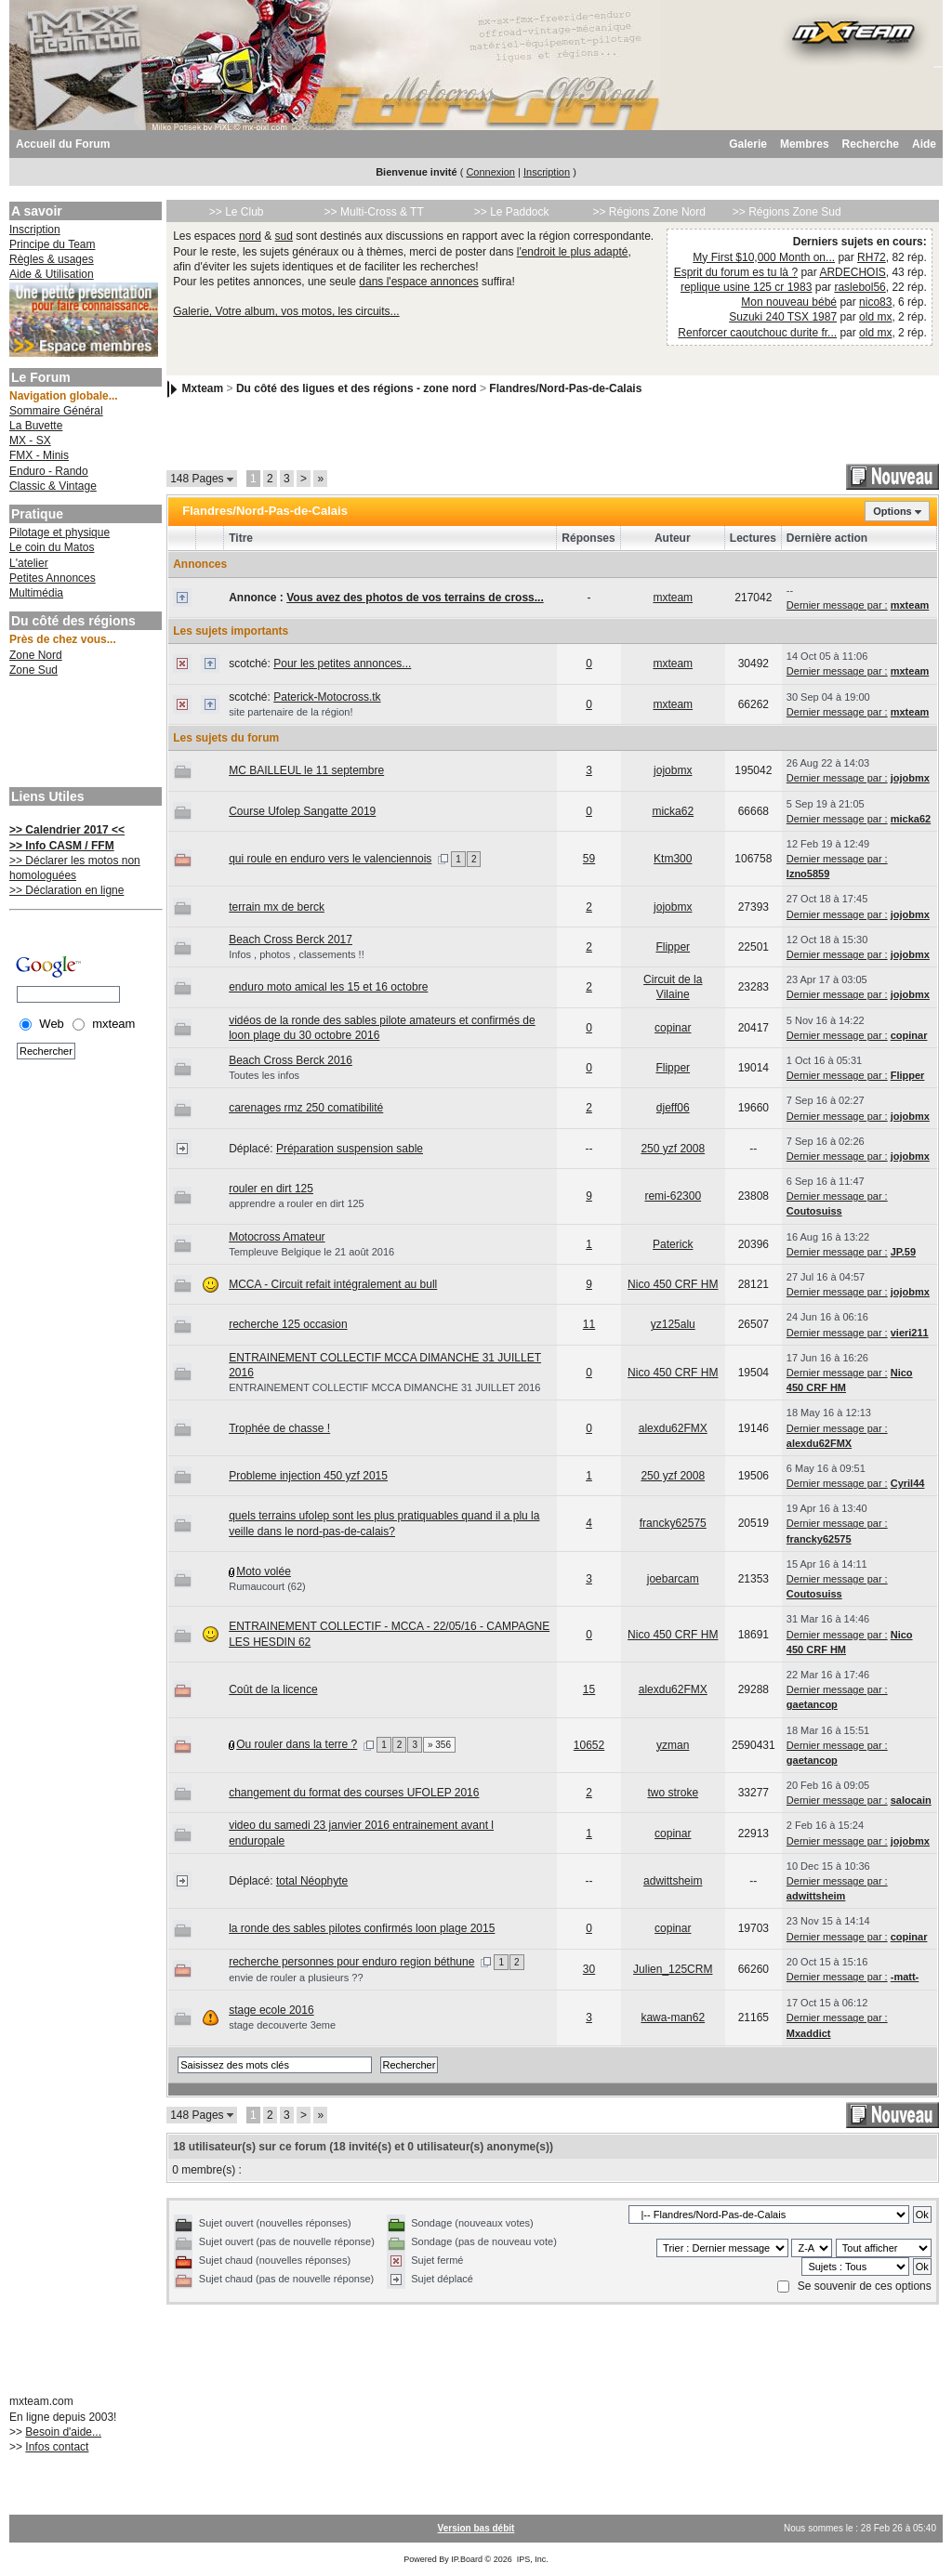  Describe the element at coordinates (490, 171) in the screenshot. I see `Connexion` at that location.